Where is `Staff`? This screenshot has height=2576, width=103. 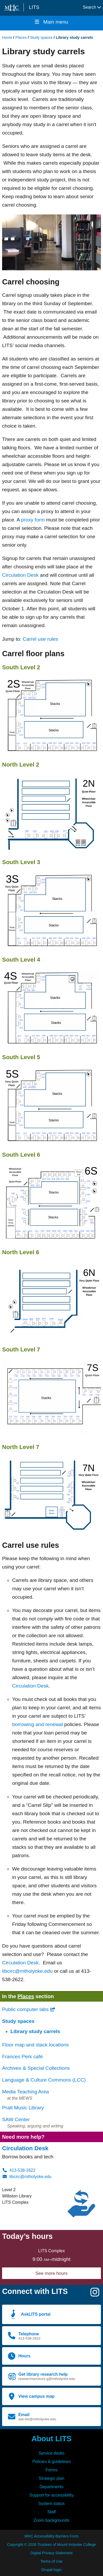
Staff is located at coordinates (51, 2512).